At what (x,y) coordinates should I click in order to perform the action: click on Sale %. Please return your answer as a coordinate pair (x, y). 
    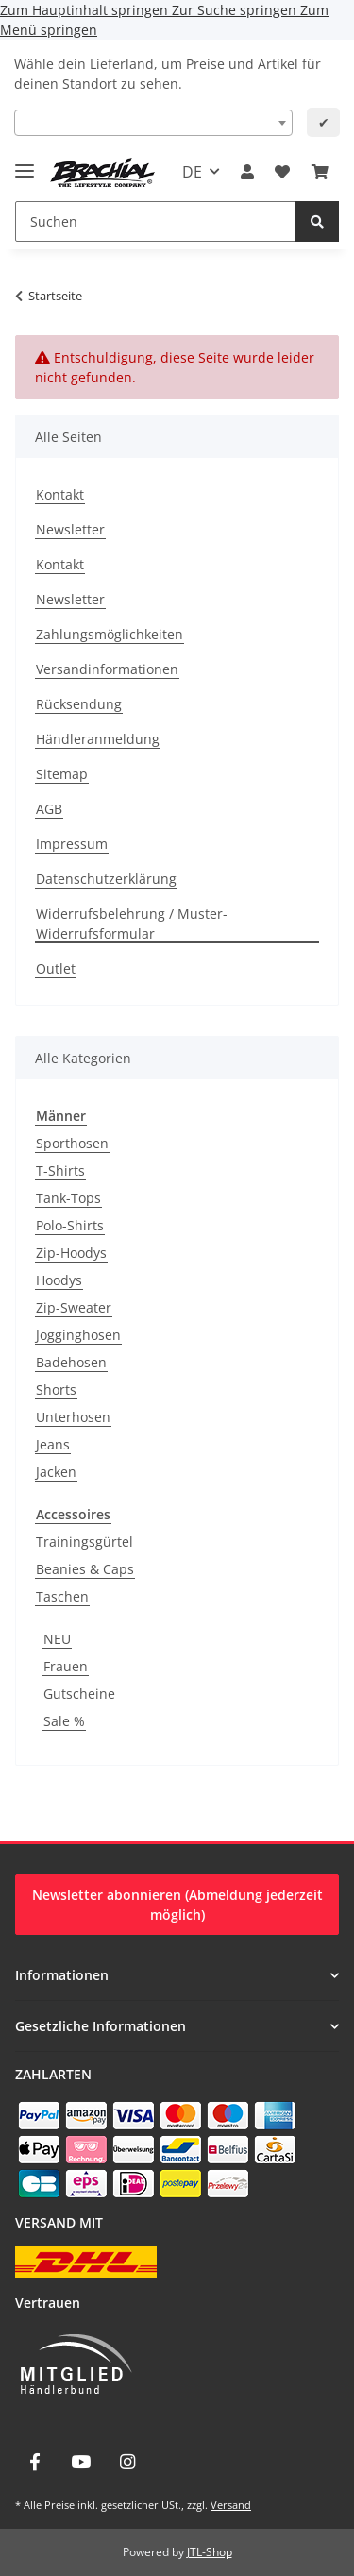
    Looking at the image, I should click on (64, 1721).